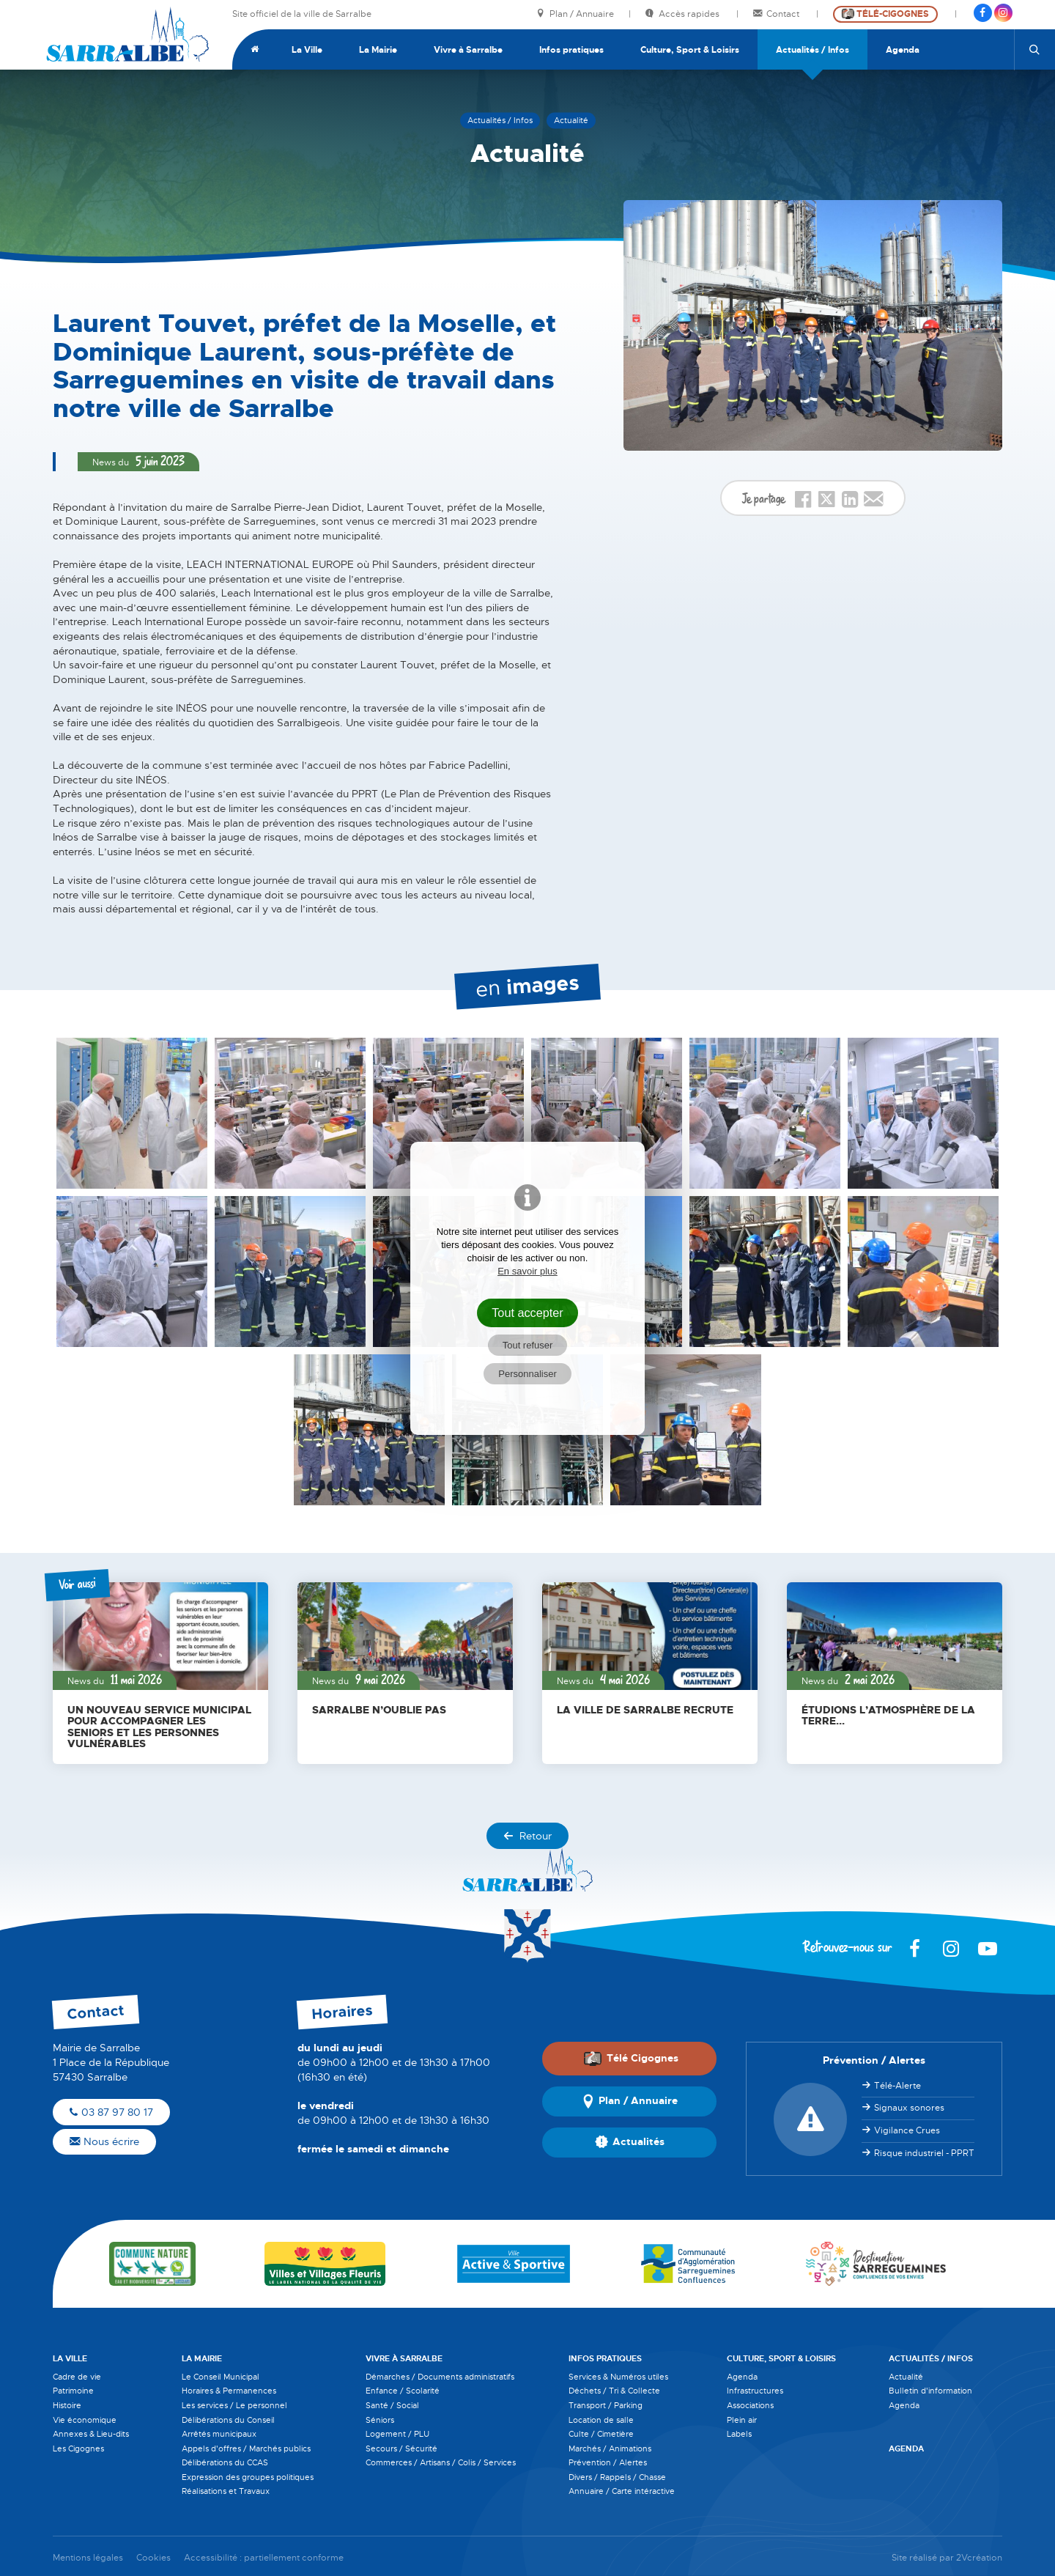  Describe the element at coordinates (153, 2558) in the screenshot. I see `Cookies` at that location.